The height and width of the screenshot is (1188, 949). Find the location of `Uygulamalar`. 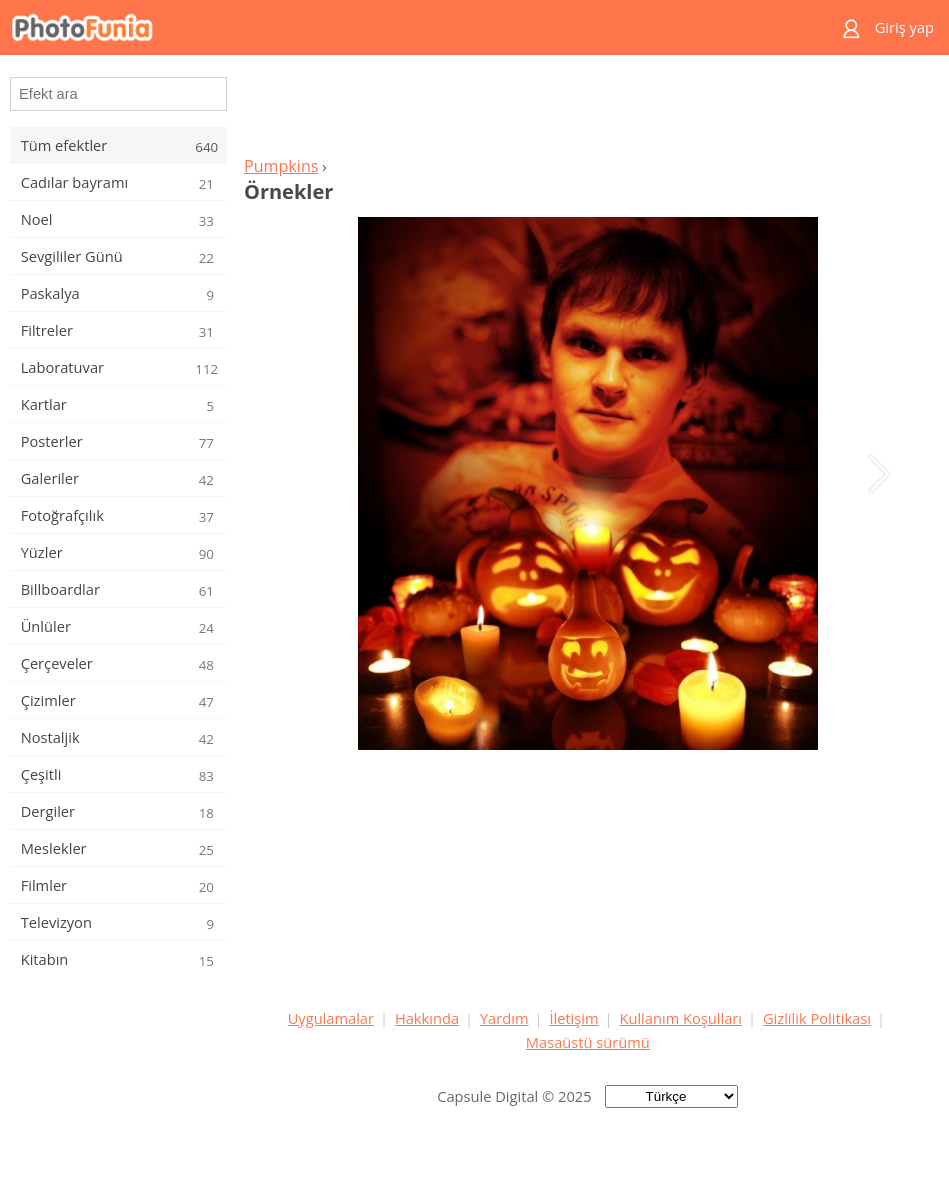

Uygulamalar is located at coordinates (331, 1018).